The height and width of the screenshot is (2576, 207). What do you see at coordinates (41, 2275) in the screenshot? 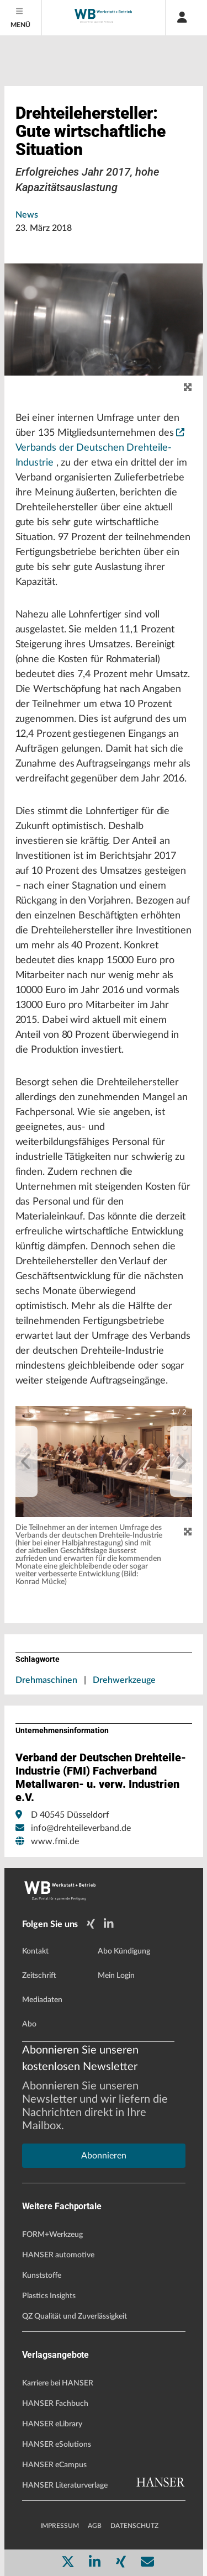
I see `Kunststoffe` at bounding box center [41, 2275].